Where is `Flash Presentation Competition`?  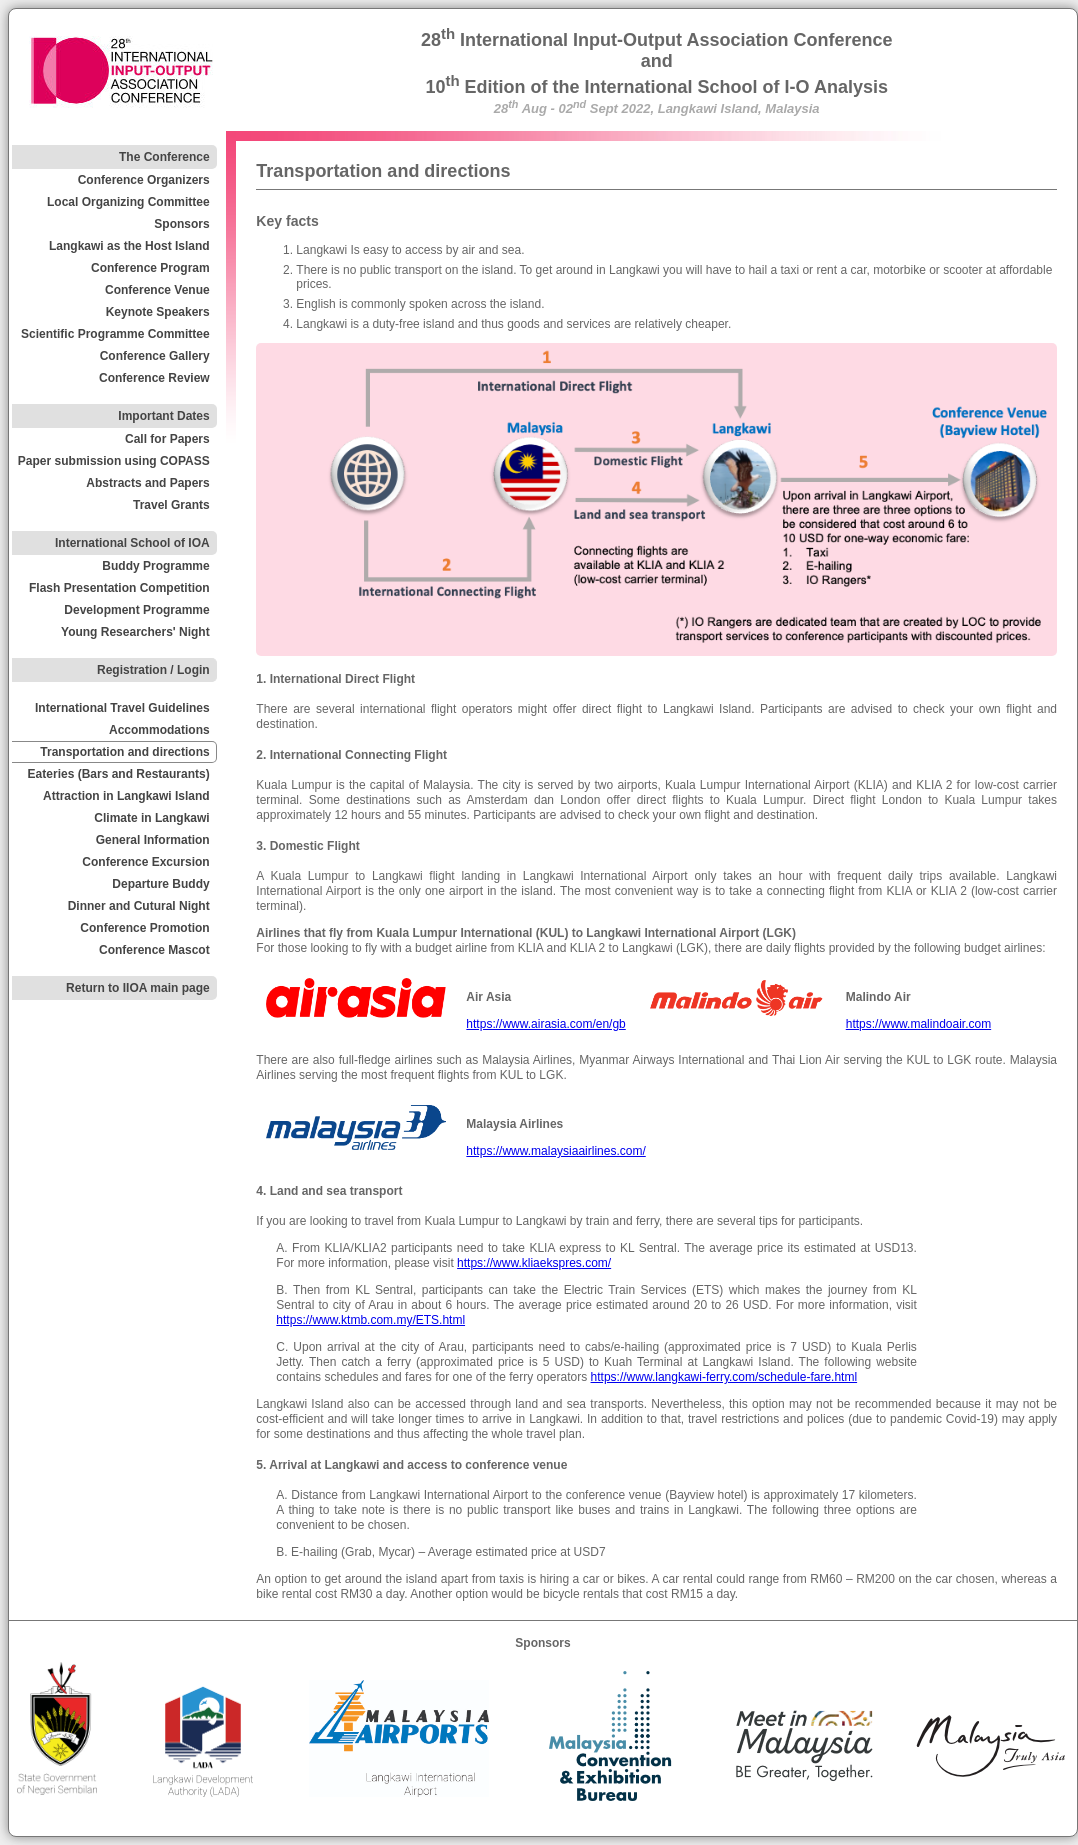 Flash Presentation Competition is located at coordinates (119, 588).